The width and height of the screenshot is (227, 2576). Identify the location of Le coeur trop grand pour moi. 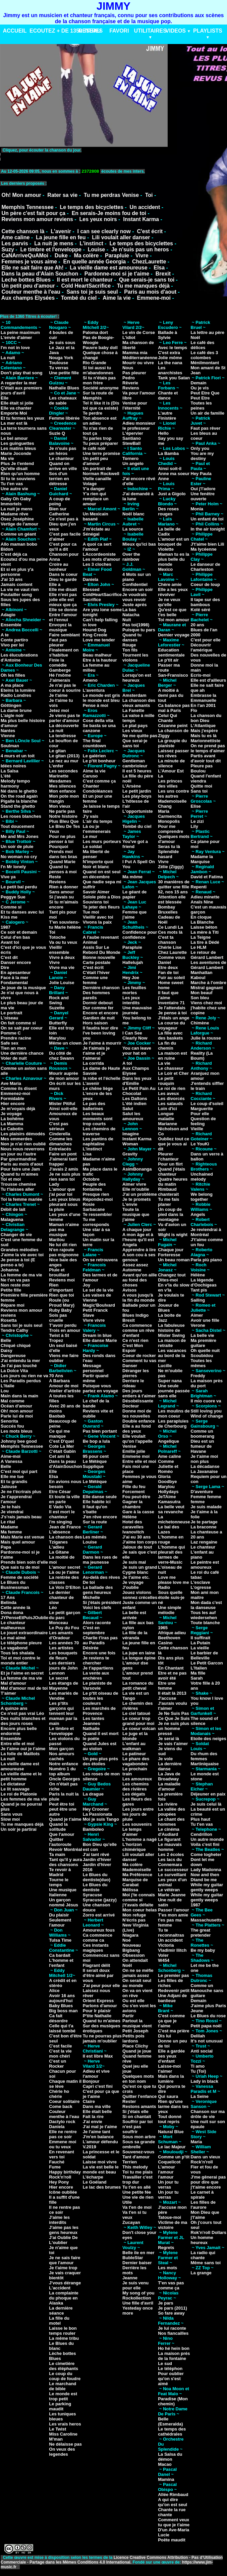
(138, 1721).